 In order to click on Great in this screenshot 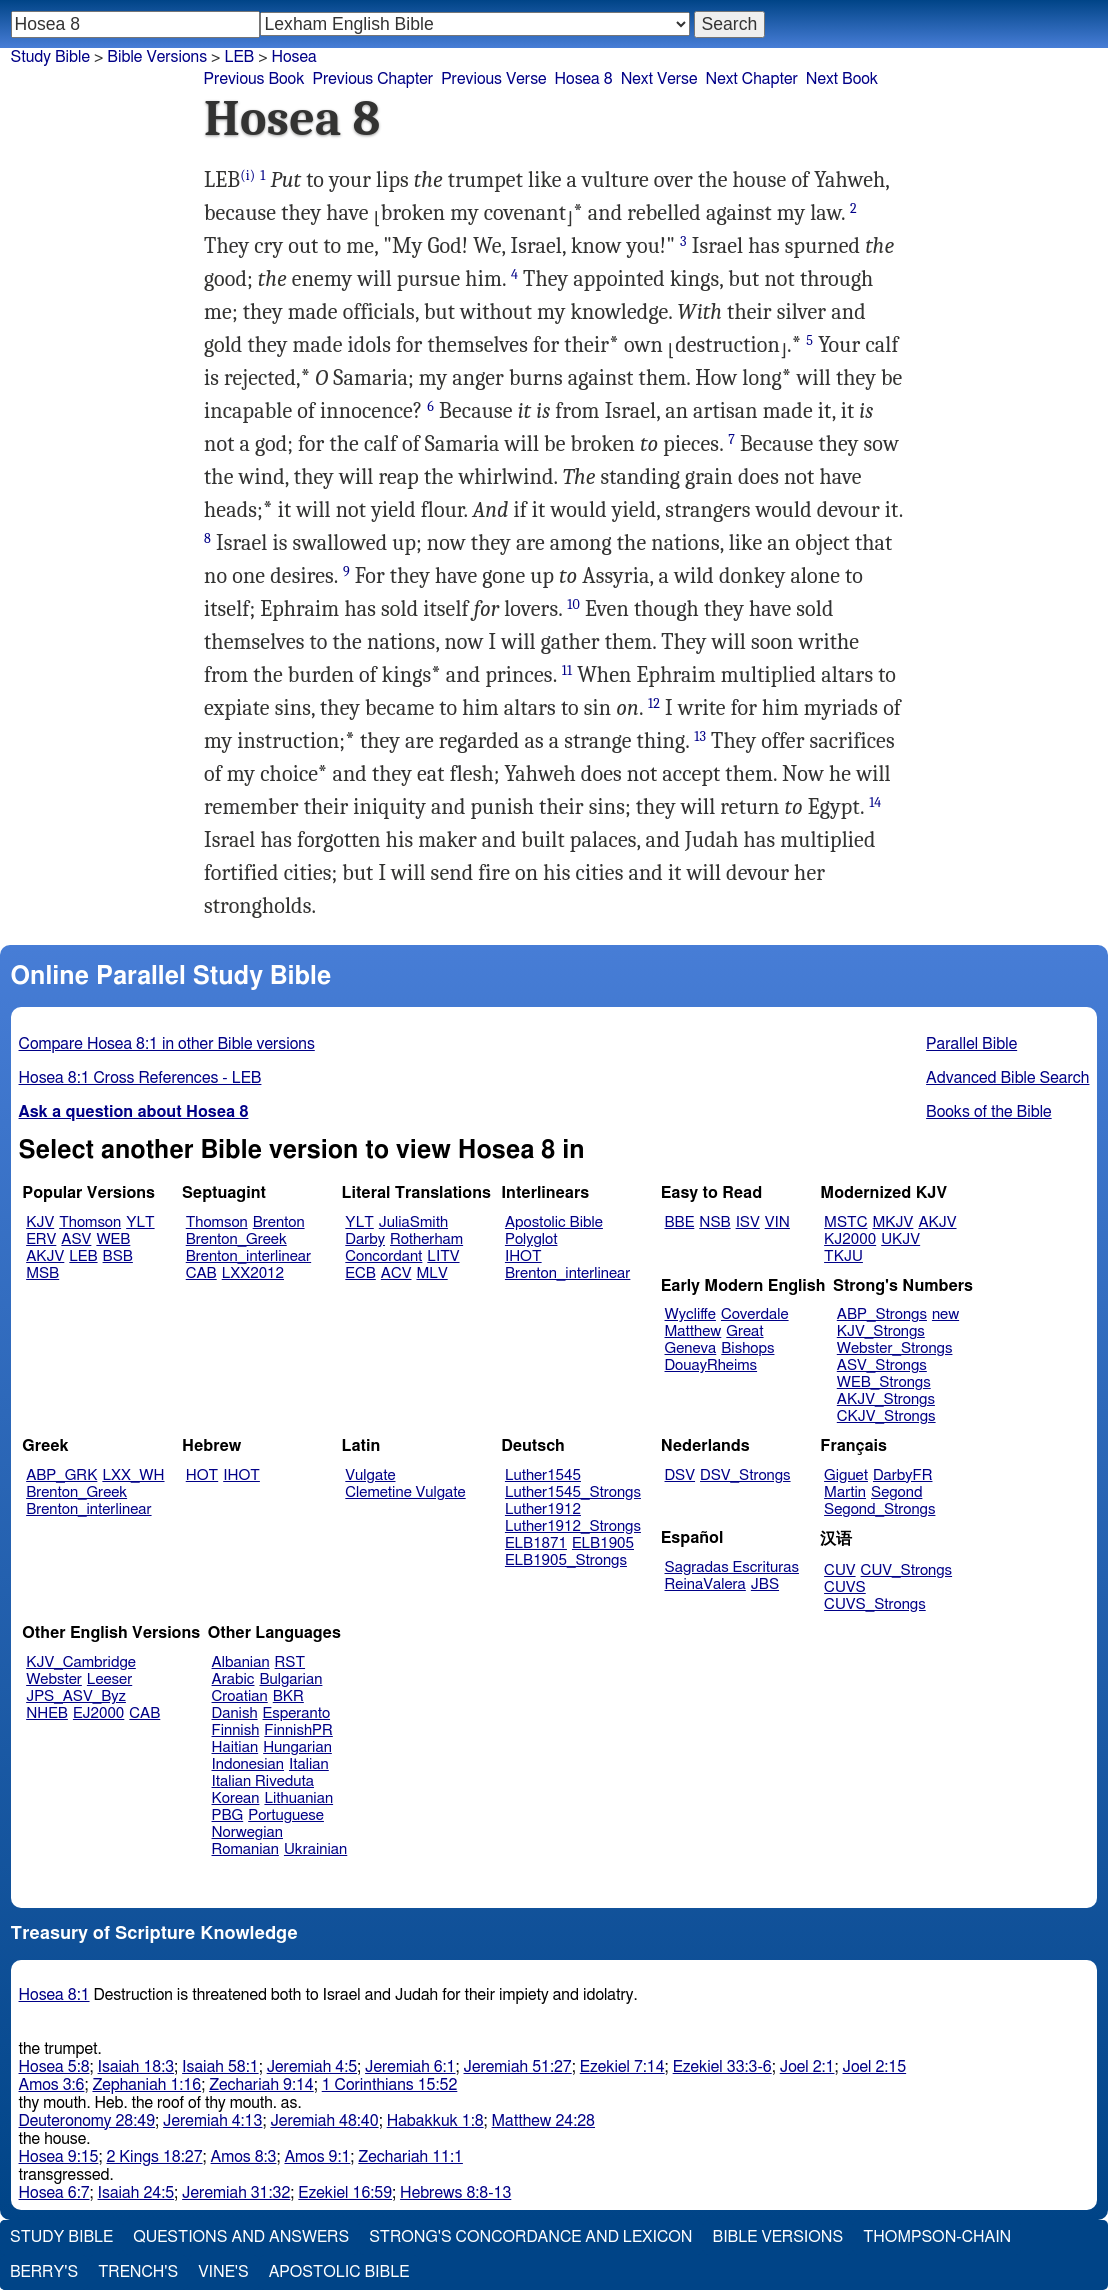, I will do `click(744, 1331)`.